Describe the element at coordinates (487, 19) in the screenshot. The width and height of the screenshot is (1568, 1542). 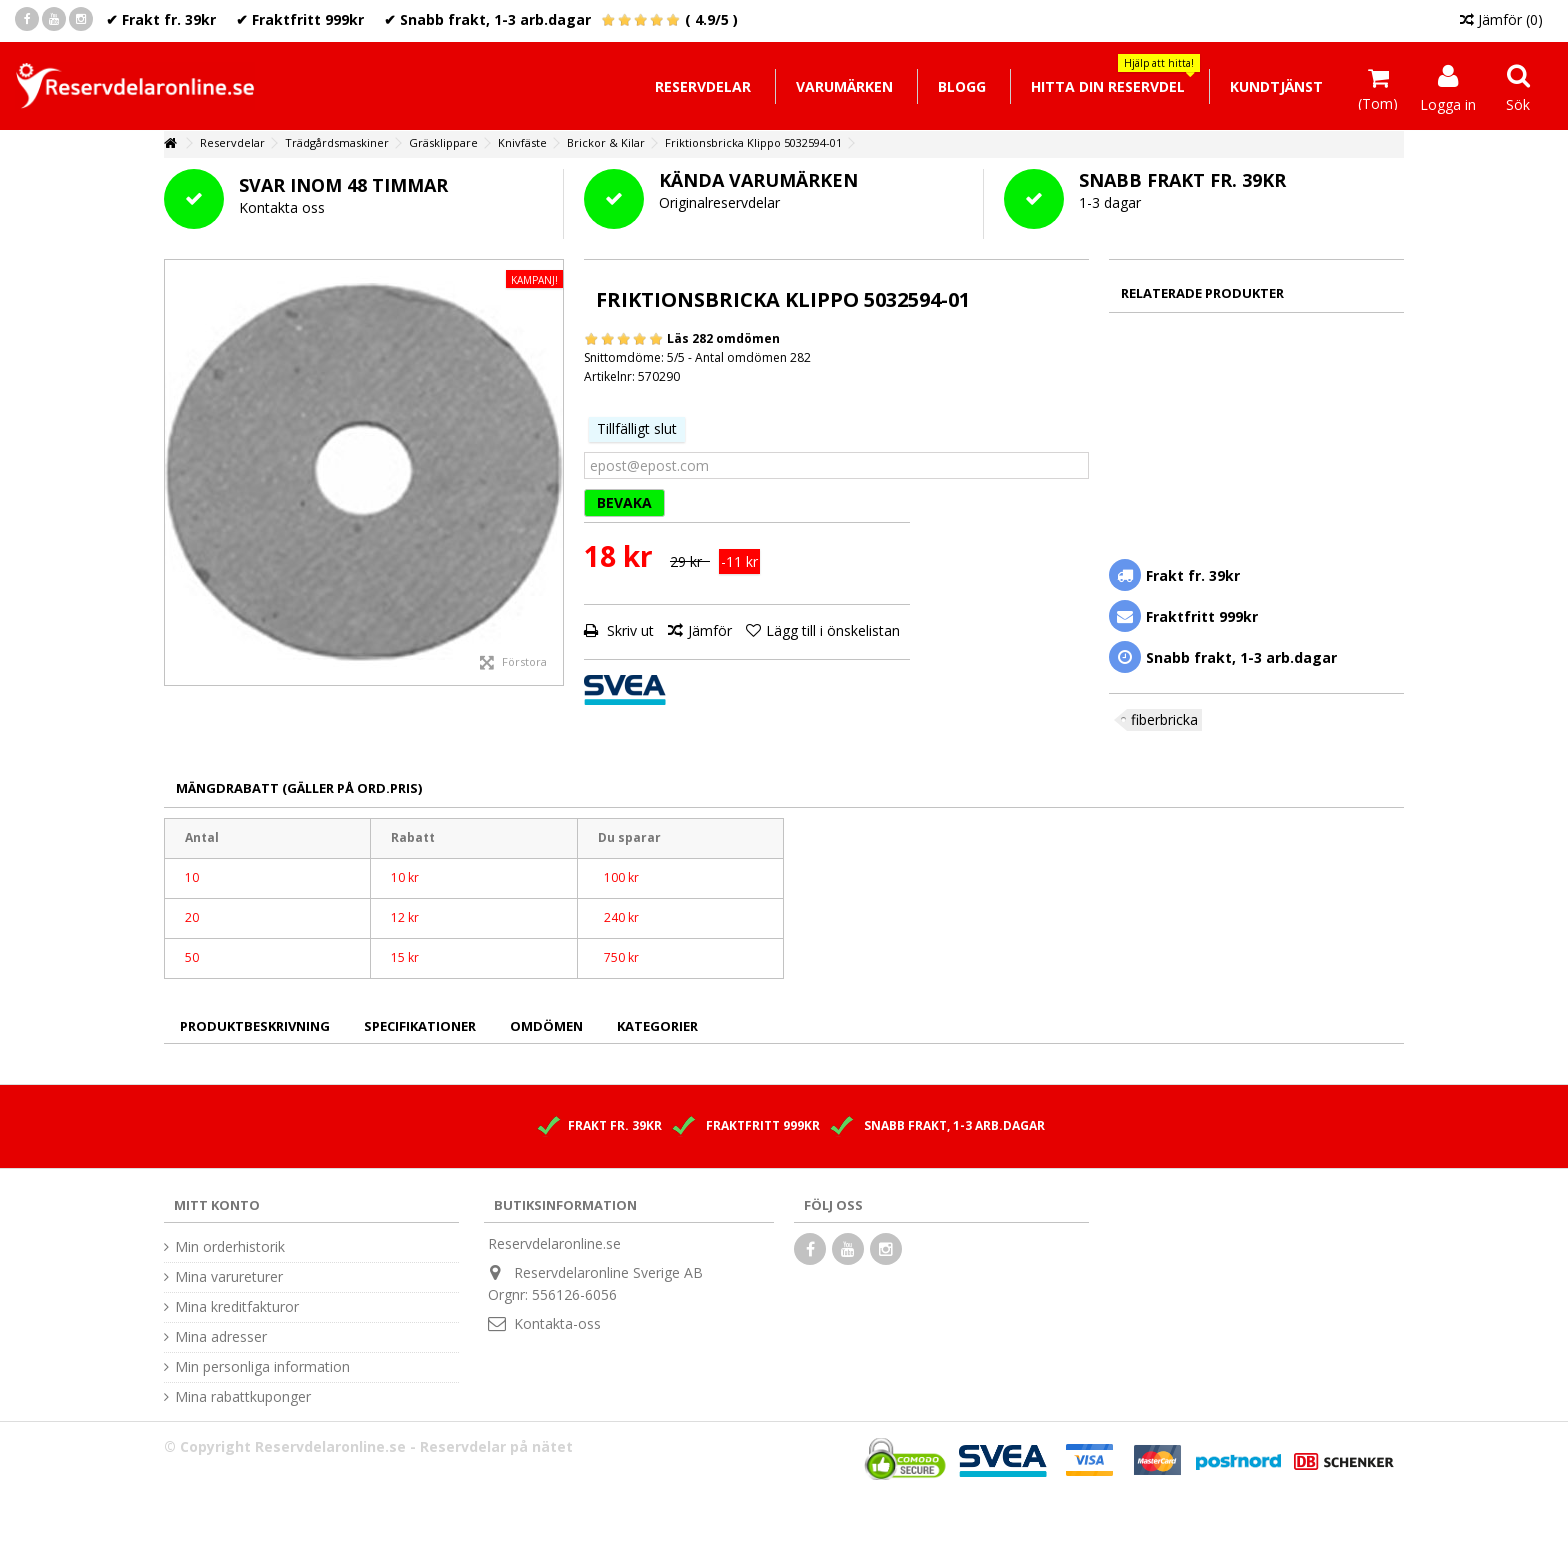
I see `✔ Snabb frakt, 1-3 arb.dagar` at that location.